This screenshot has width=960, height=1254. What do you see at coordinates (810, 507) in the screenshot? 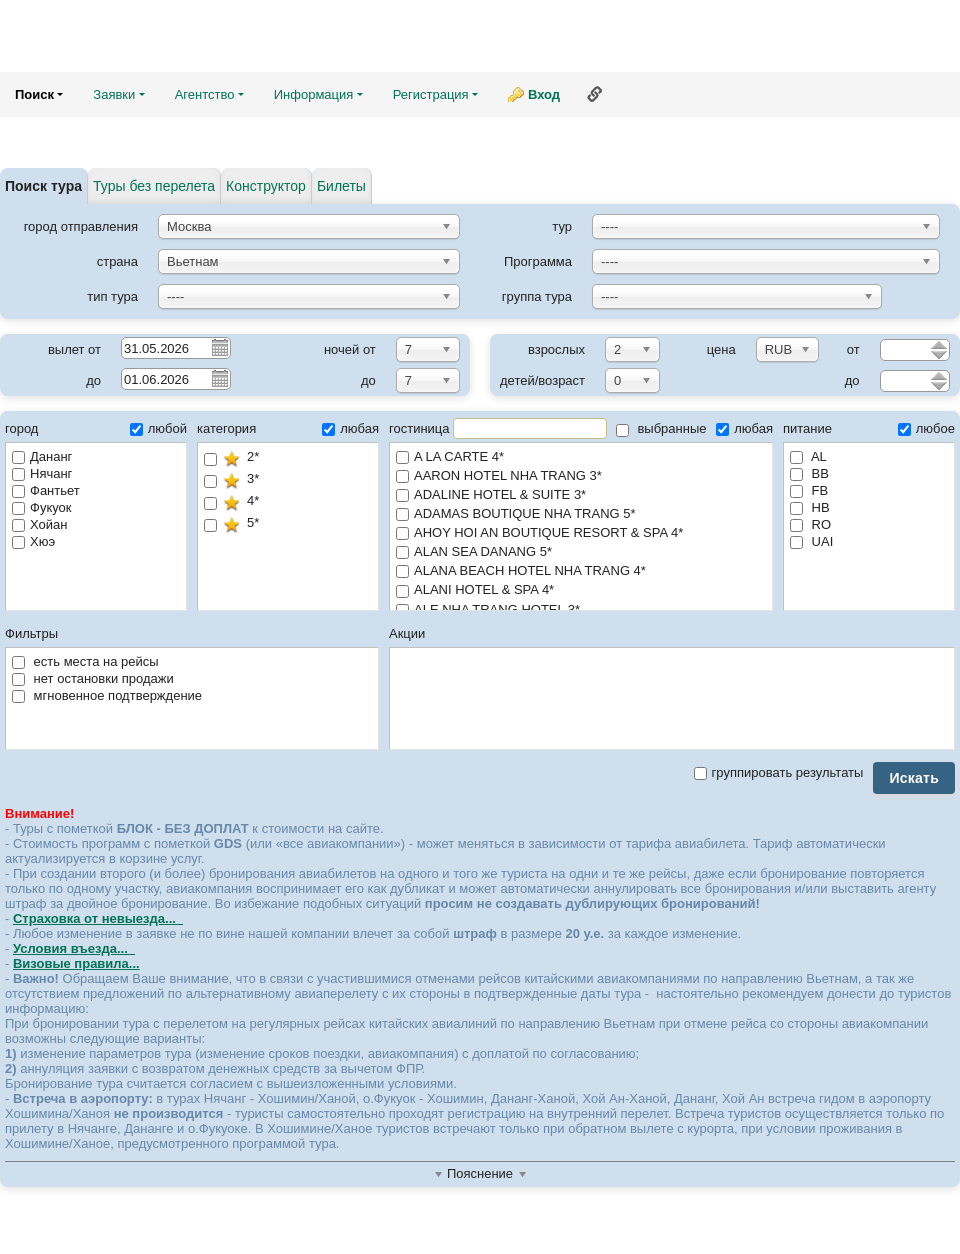
I see `HB` at bounding box center [810, 507].